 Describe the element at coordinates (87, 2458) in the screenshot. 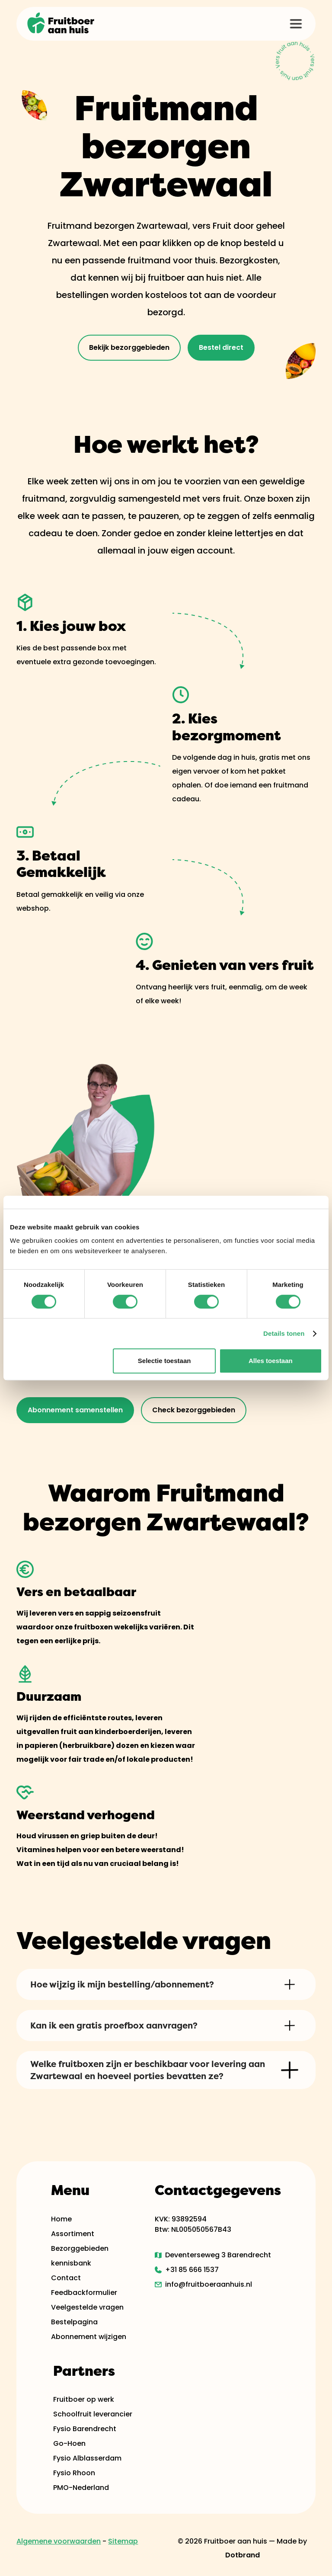

I see `Fysio Alblasserdam` at that location.